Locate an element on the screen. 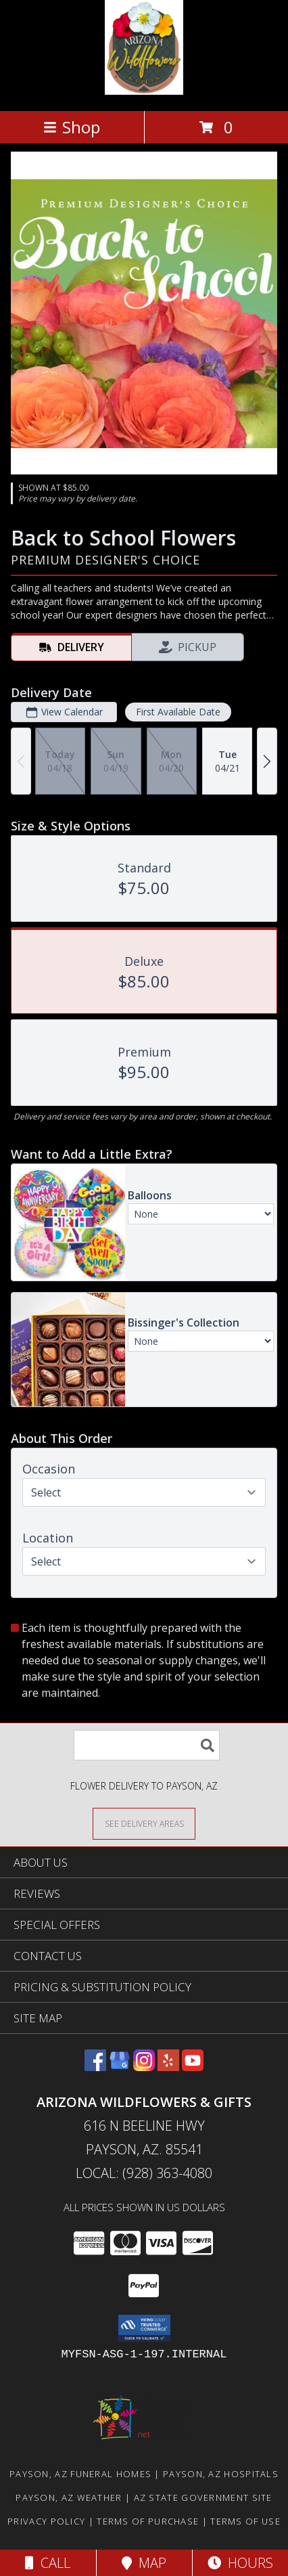 Image resolution: width=288 pixels, height=2576 pixels. [View our Instagram] is located at coordinates (144, 2066).